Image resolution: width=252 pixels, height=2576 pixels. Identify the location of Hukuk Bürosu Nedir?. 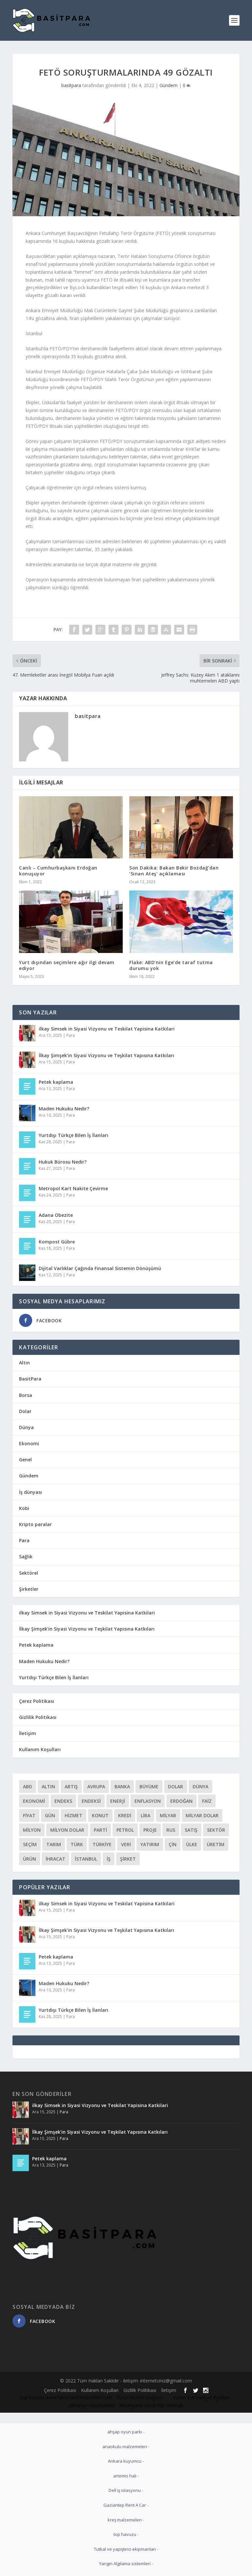
(63, 1162).